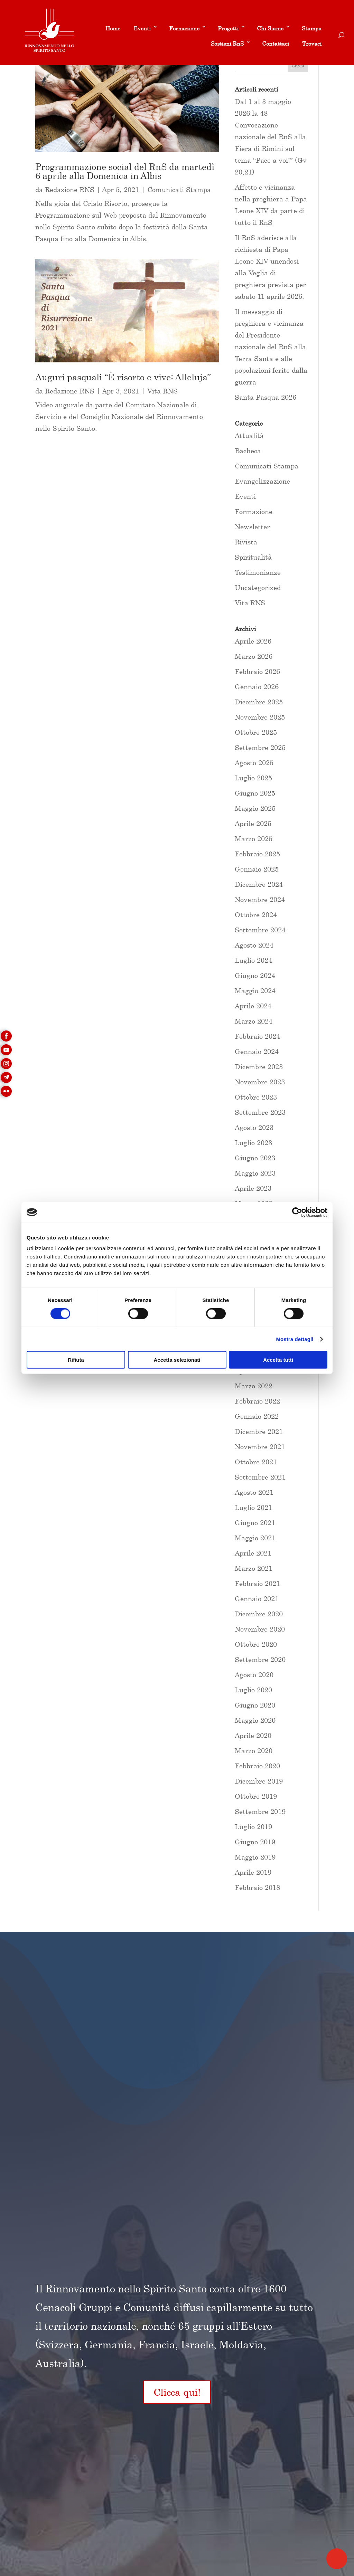  I want to click on Contattaci, so click(275, 43).